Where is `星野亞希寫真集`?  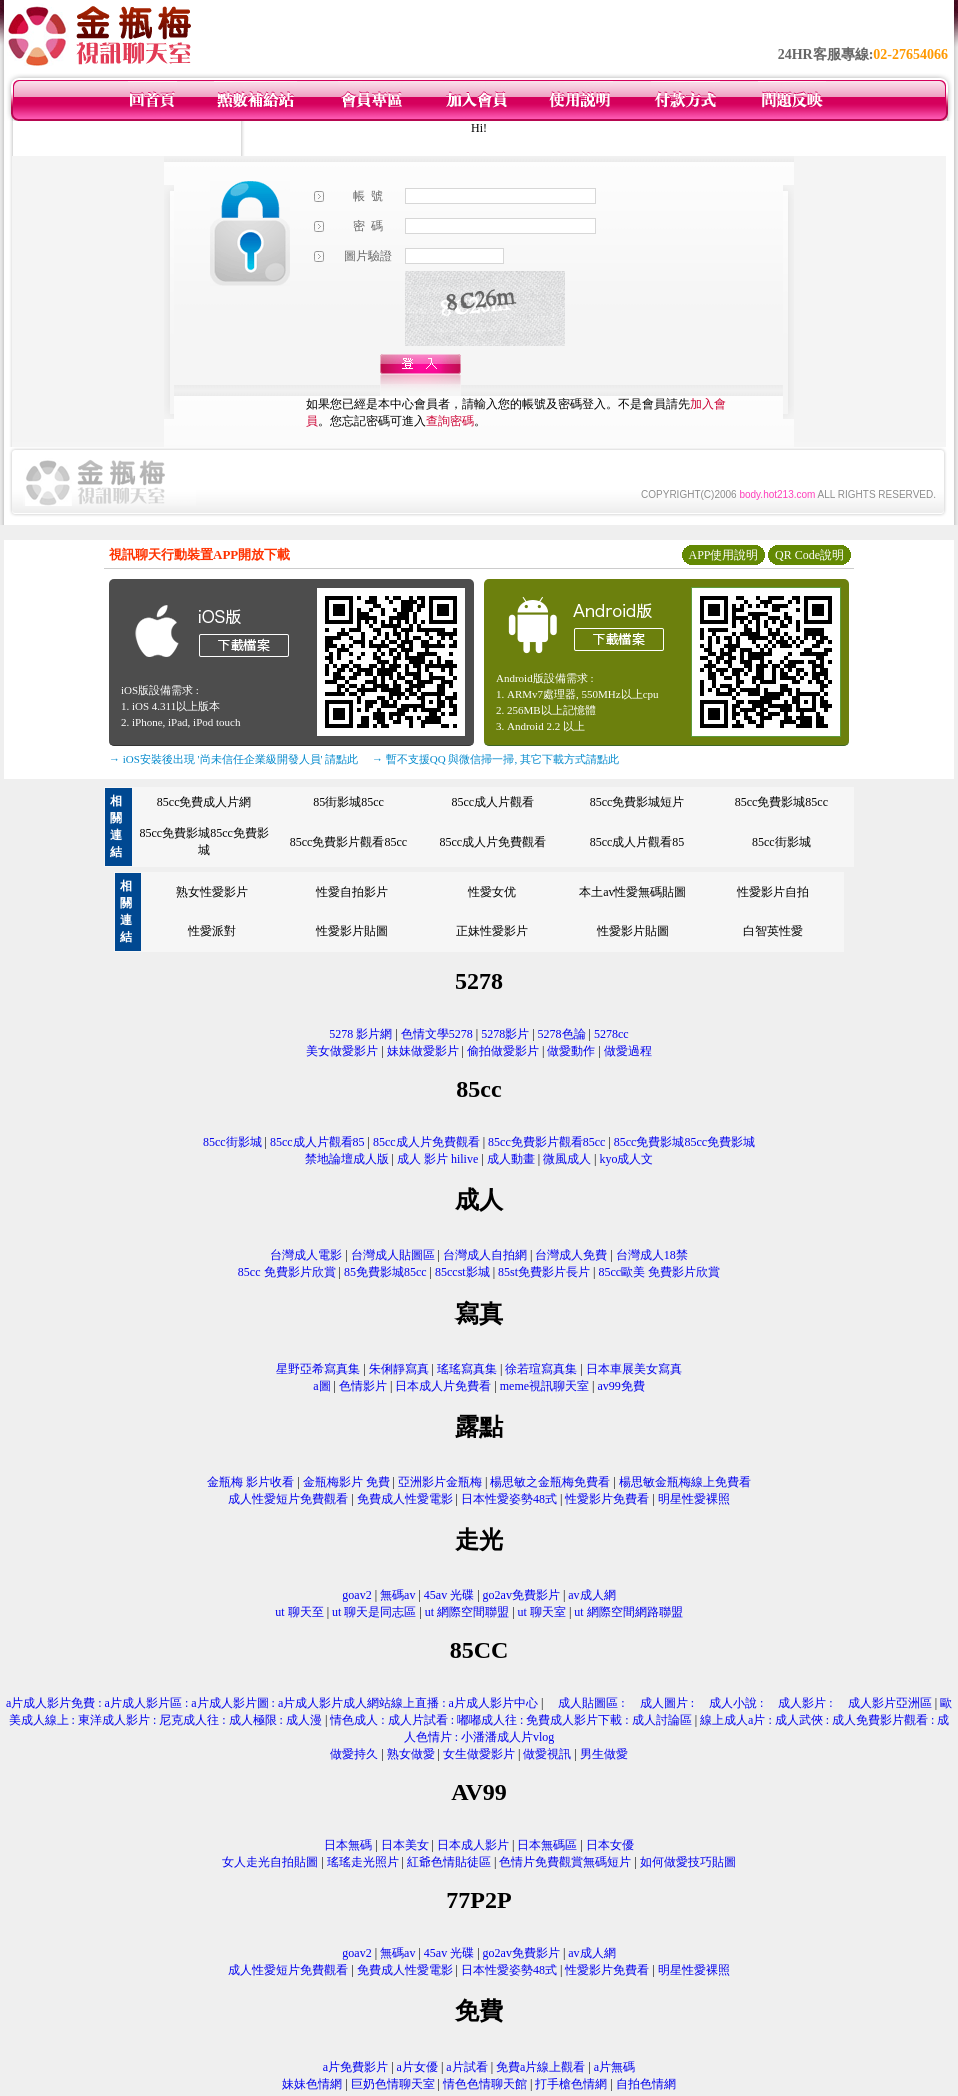
星野亞希寫真集 is located at coordinates (318, 1369).